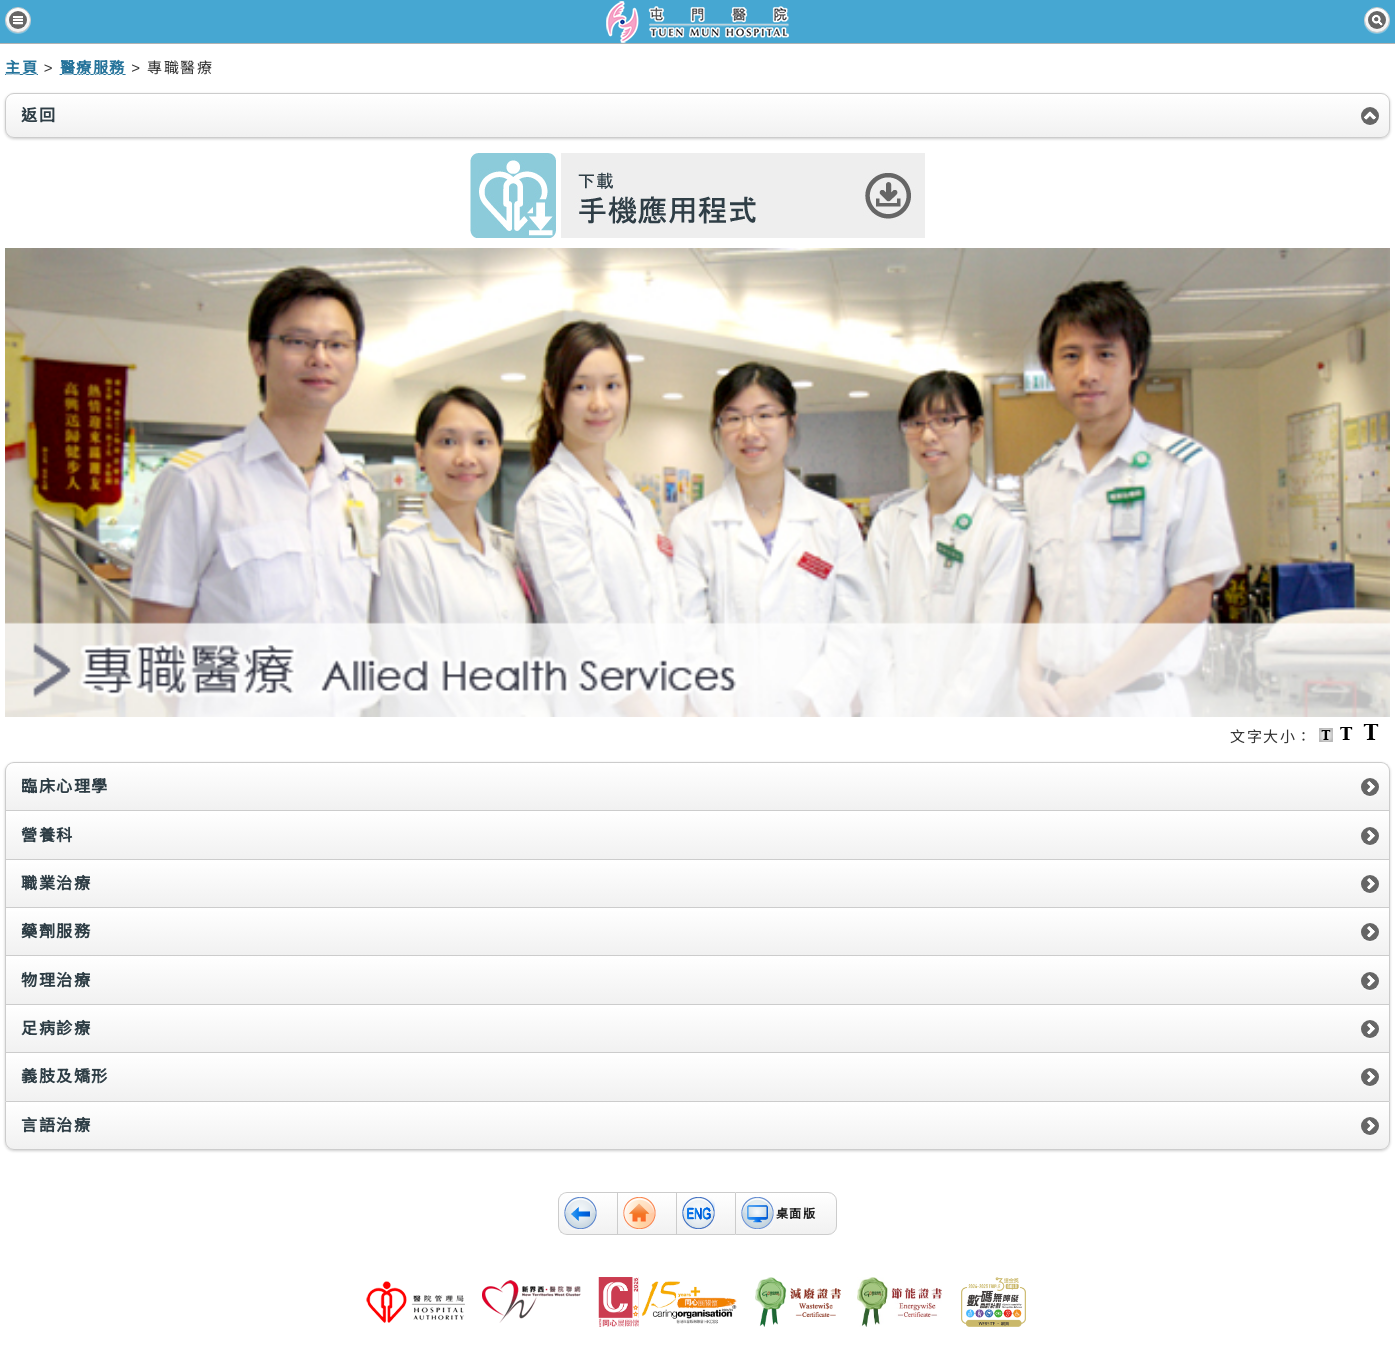 The height and width of the screenshot is (1347, 1395). What do you see at coordinates (21, 67) in the screenshot?
I see `主頁` at bounding box center [21, 67].